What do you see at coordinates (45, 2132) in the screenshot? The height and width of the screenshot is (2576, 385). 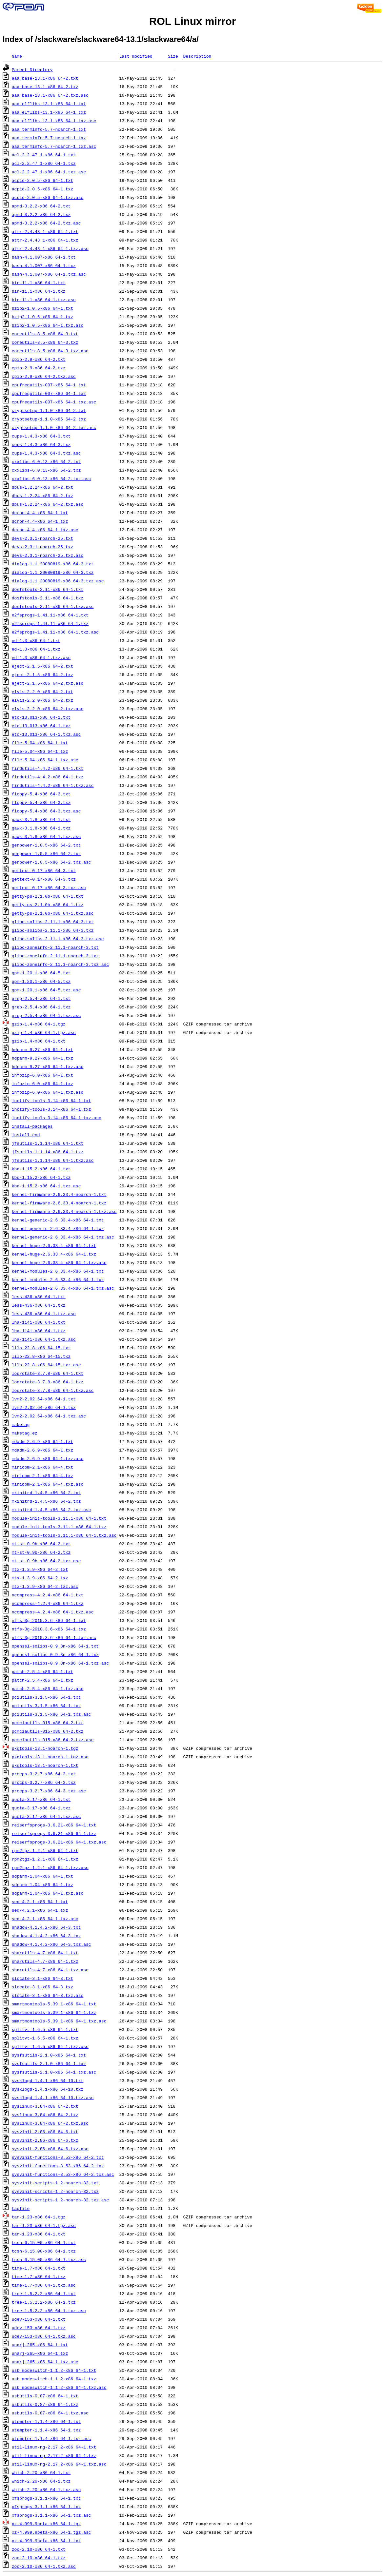 I see `sysvinit-2.86-x86_64-6.txt` at bounding box center [45, 2132].